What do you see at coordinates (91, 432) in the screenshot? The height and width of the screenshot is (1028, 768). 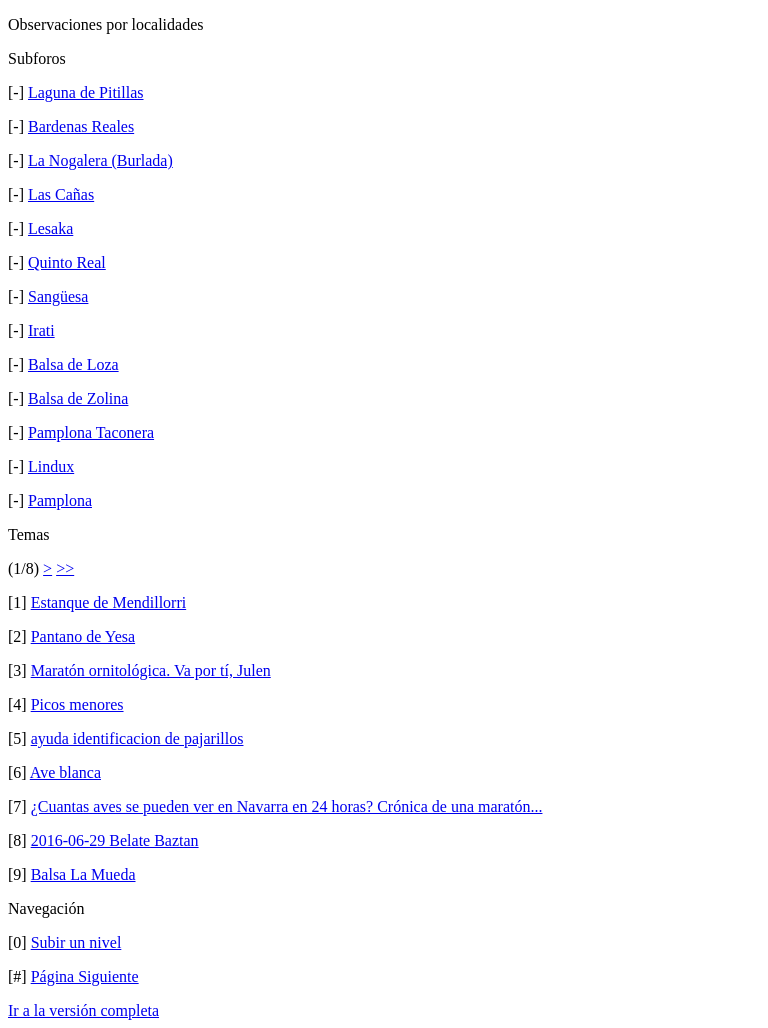 I see `Pamplona Taconera` at bounding box center [91, 432].